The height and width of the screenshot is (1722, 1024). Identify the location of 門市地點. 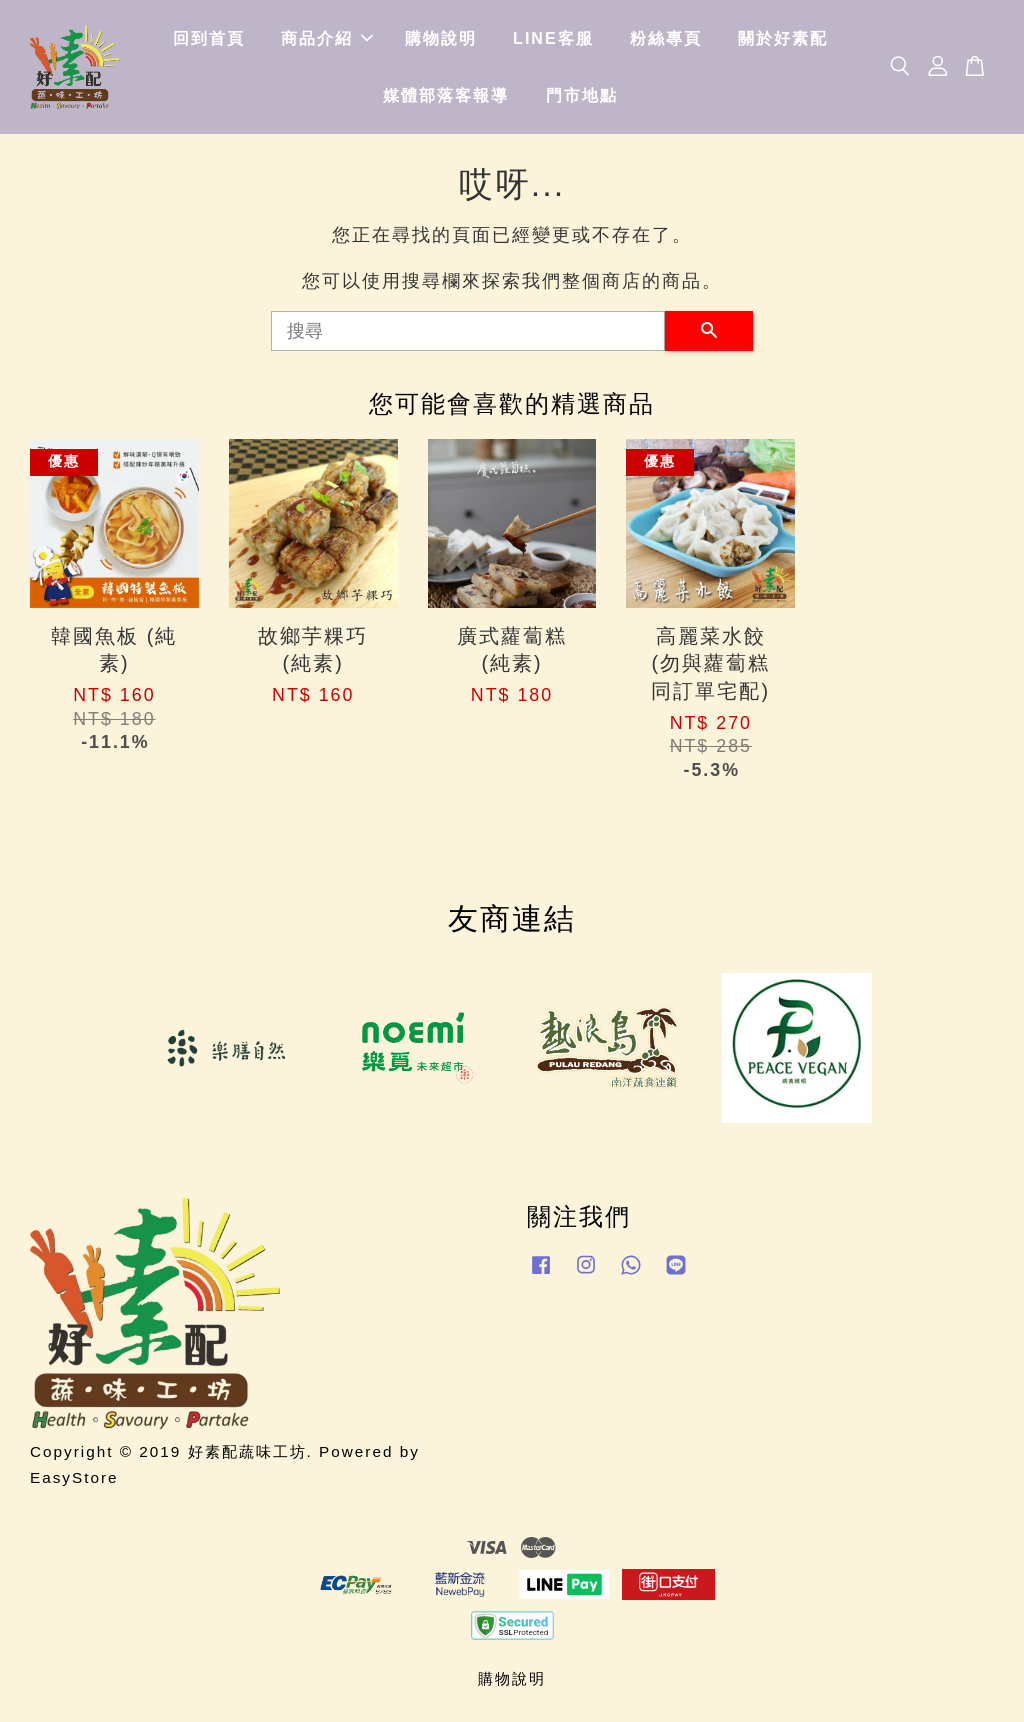
(582, 95).